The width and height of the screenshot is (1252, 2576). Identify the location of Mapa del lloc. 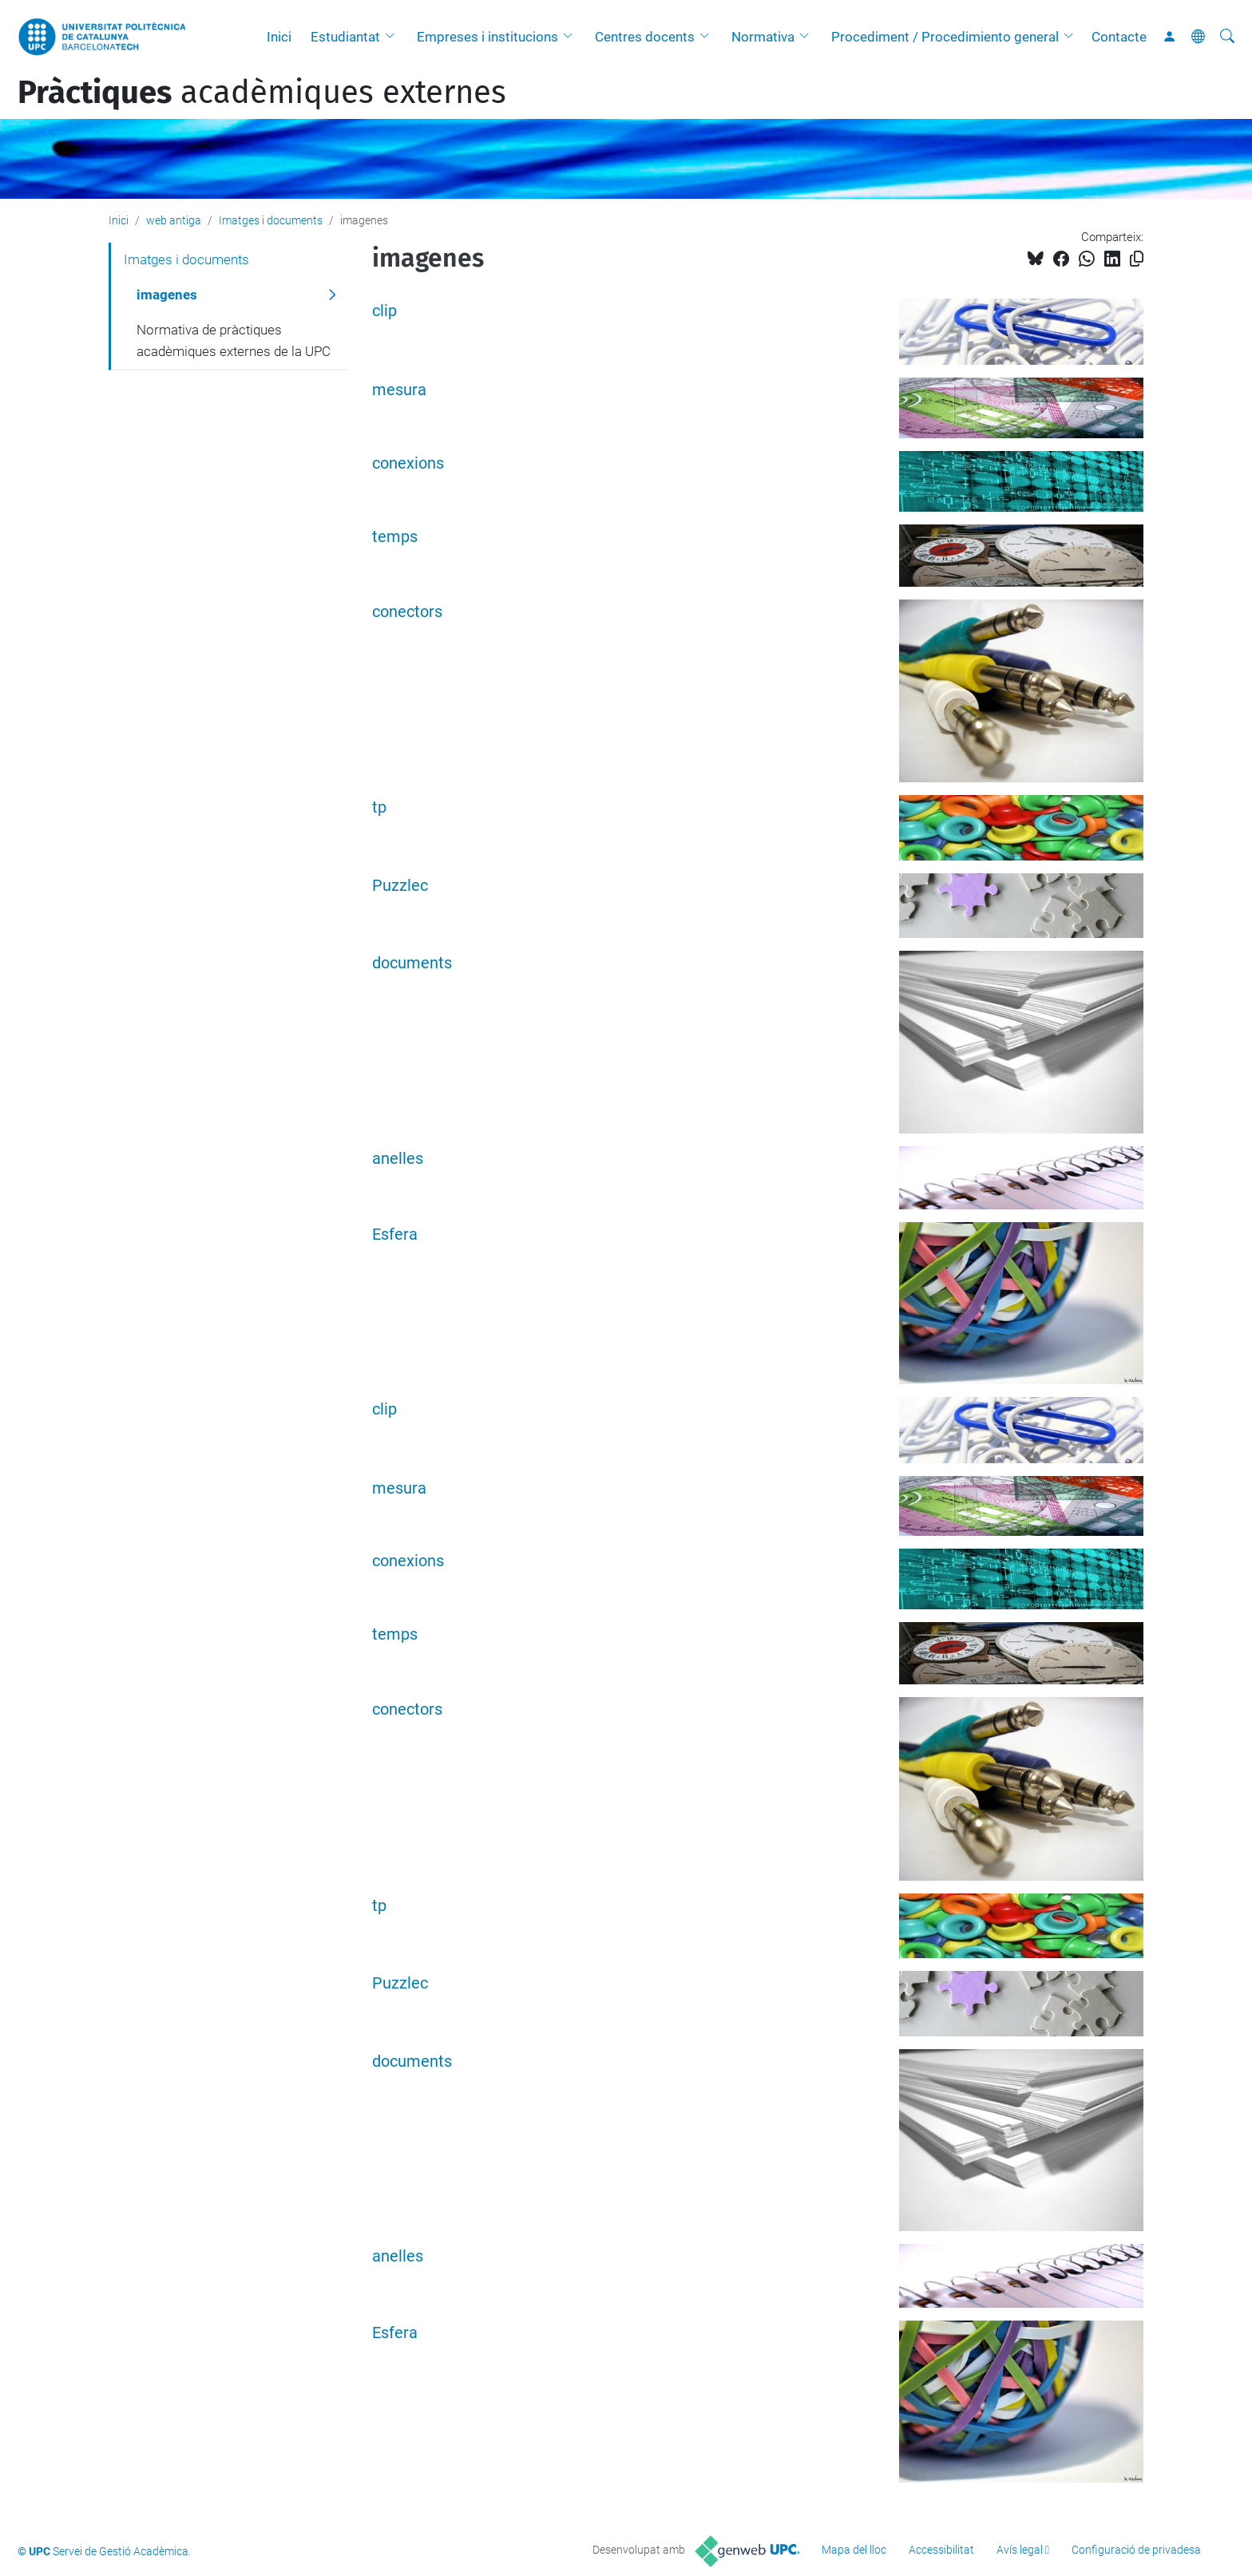
(854, 2549).